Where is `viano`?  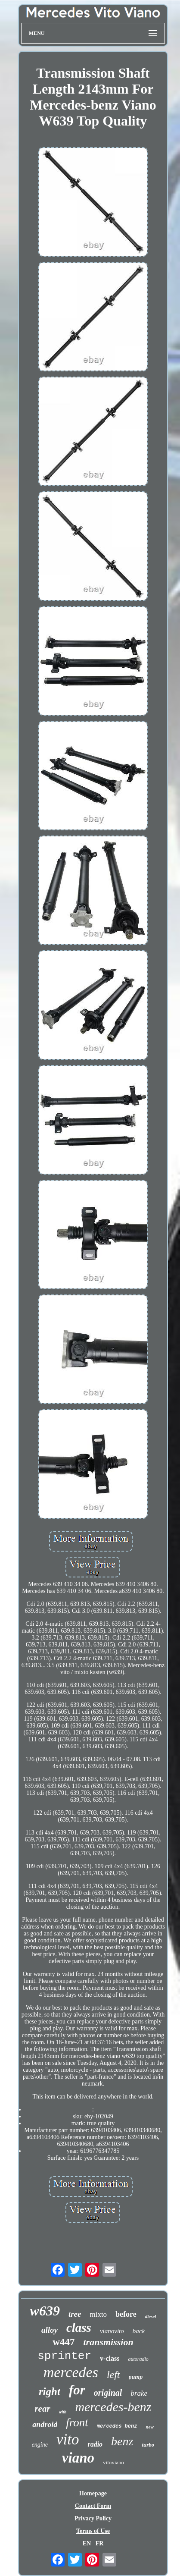
viano is located at coordinates (78, 2458).